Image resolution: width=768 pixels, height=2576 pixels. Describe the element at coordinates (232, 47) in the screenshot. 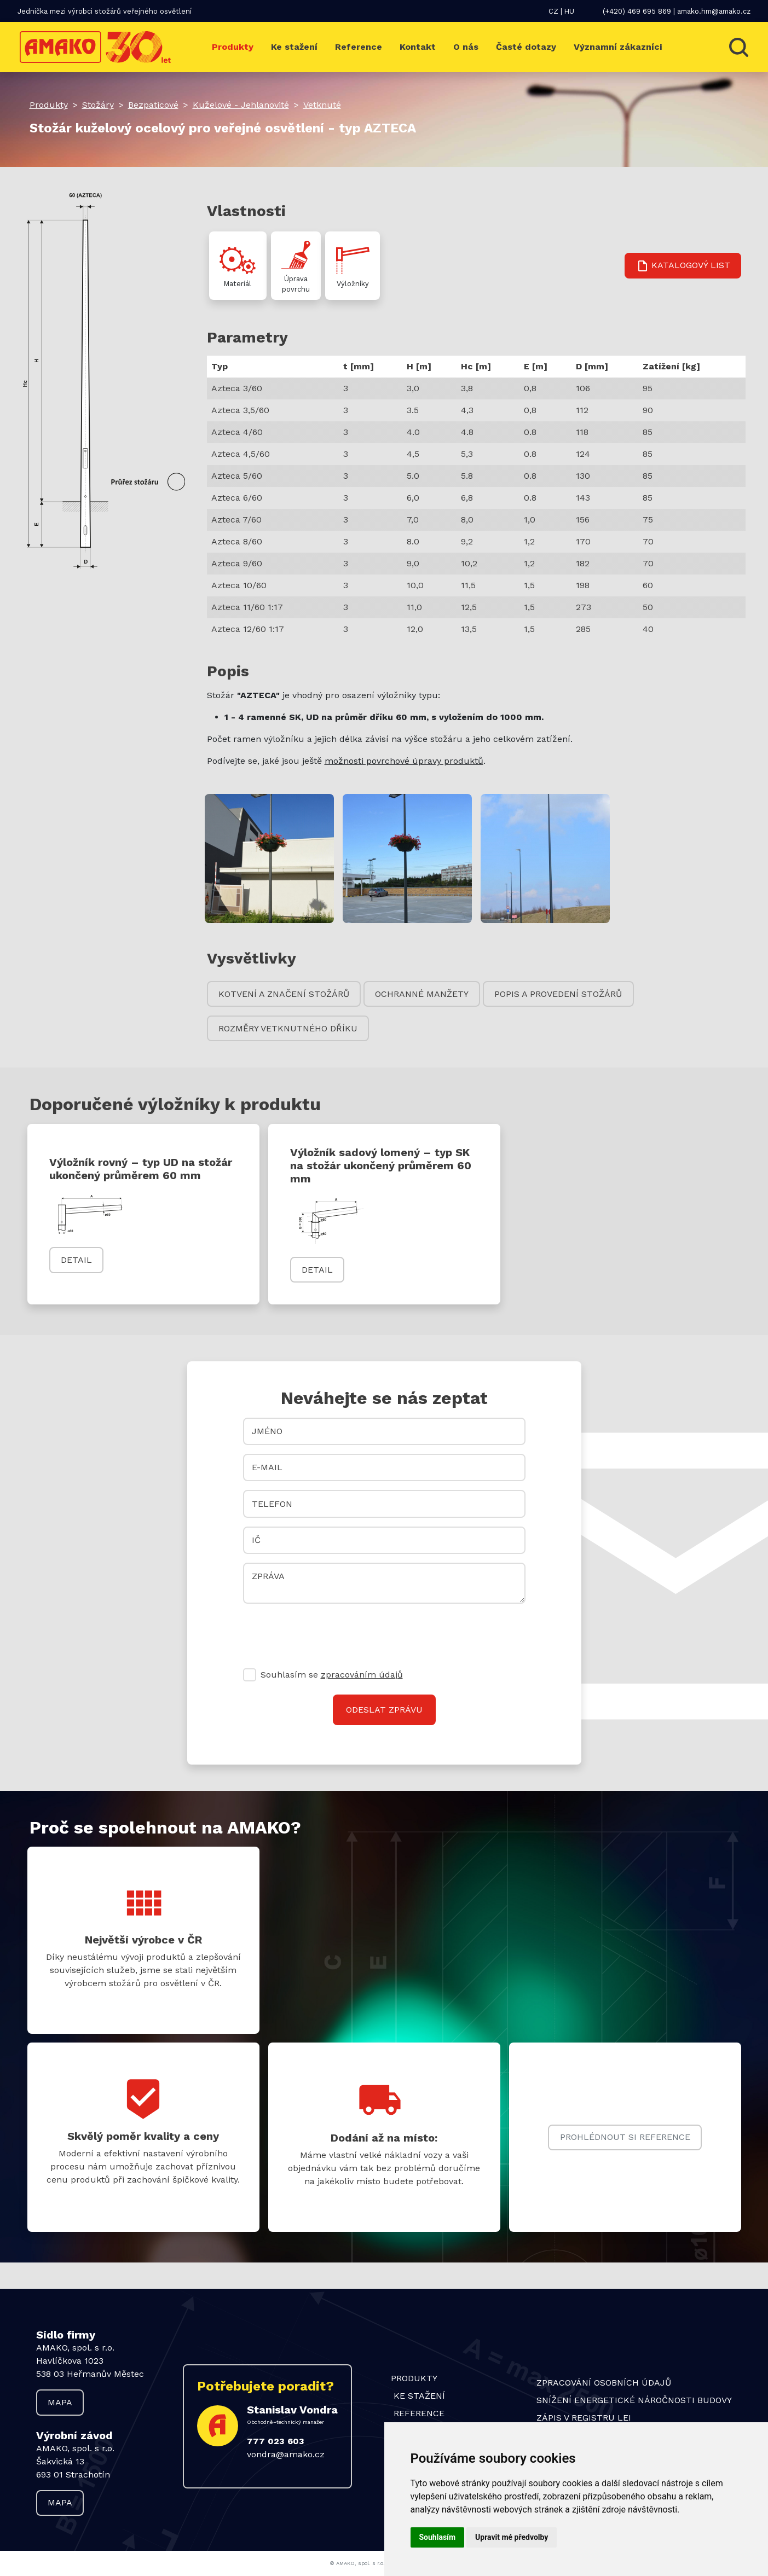

I see `Produkty` at that location.